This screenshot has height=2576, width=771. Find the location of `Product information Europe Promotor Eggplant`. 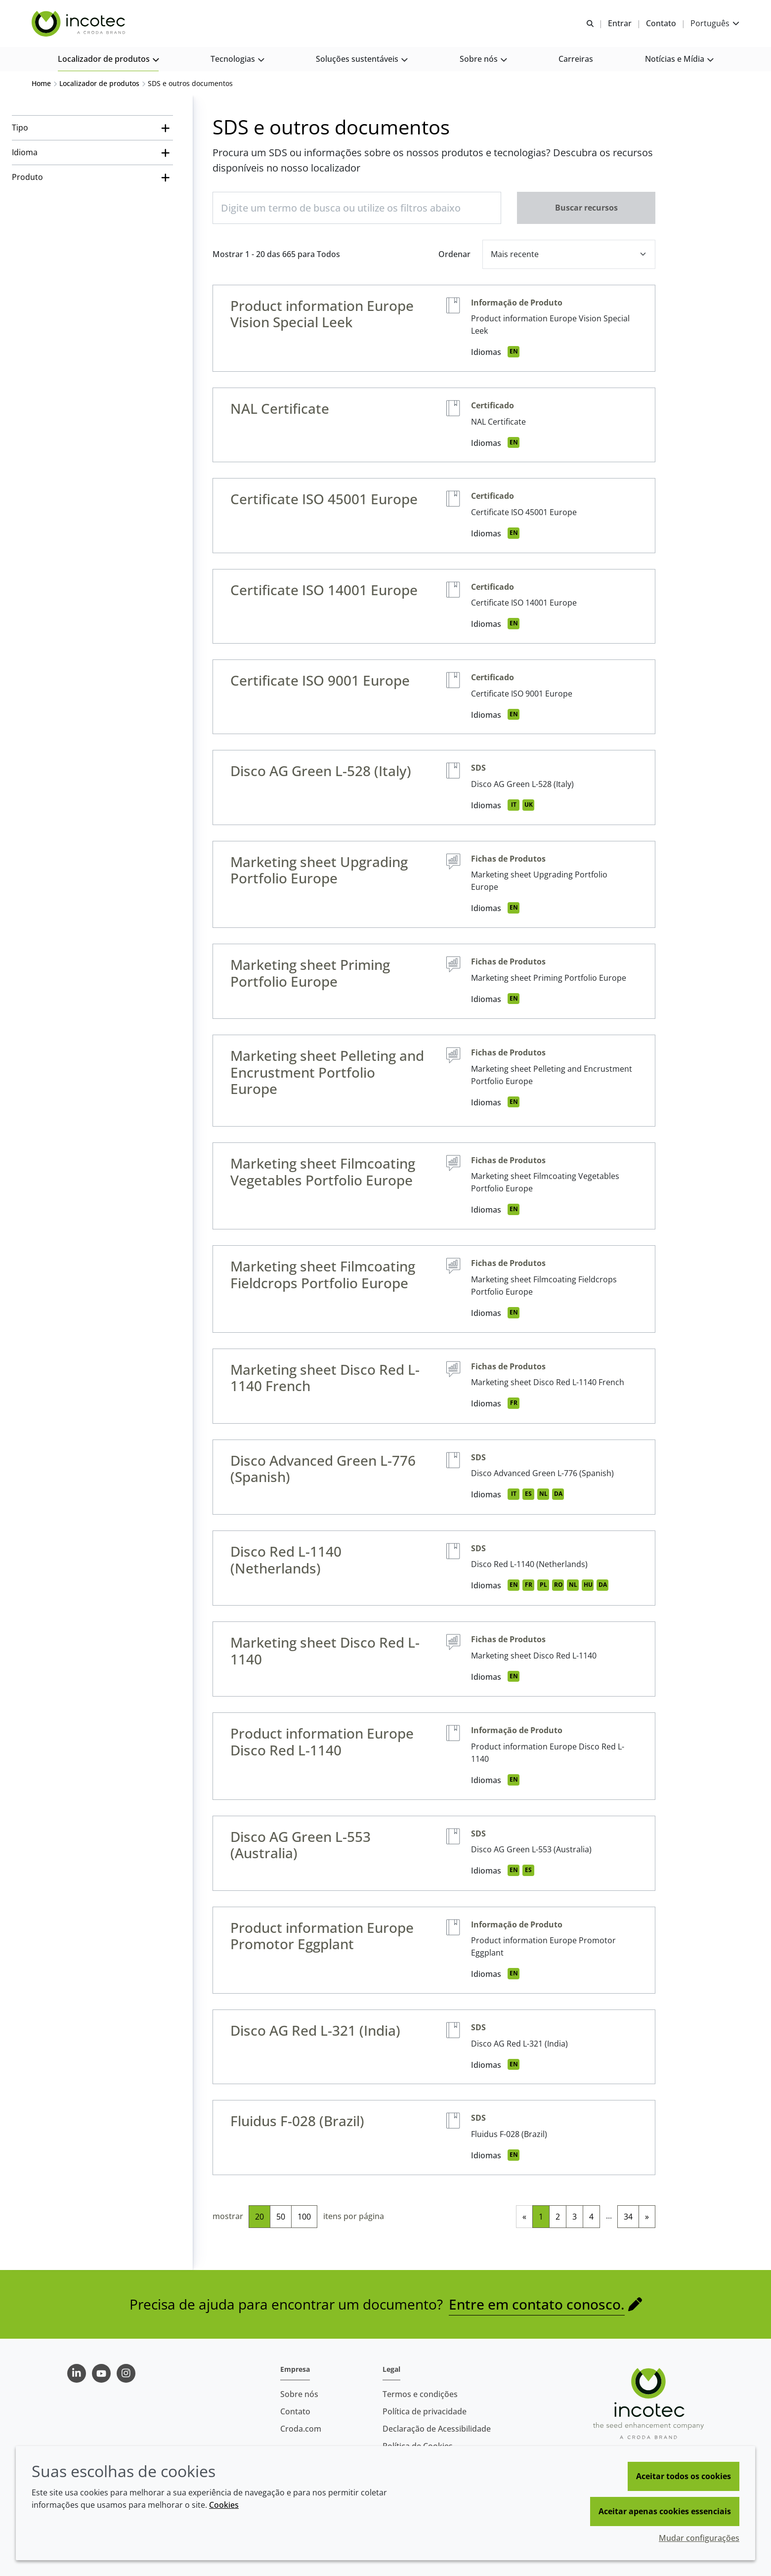

Product information Europe Promotor Eggplant is located at coordinates (322, 1937).